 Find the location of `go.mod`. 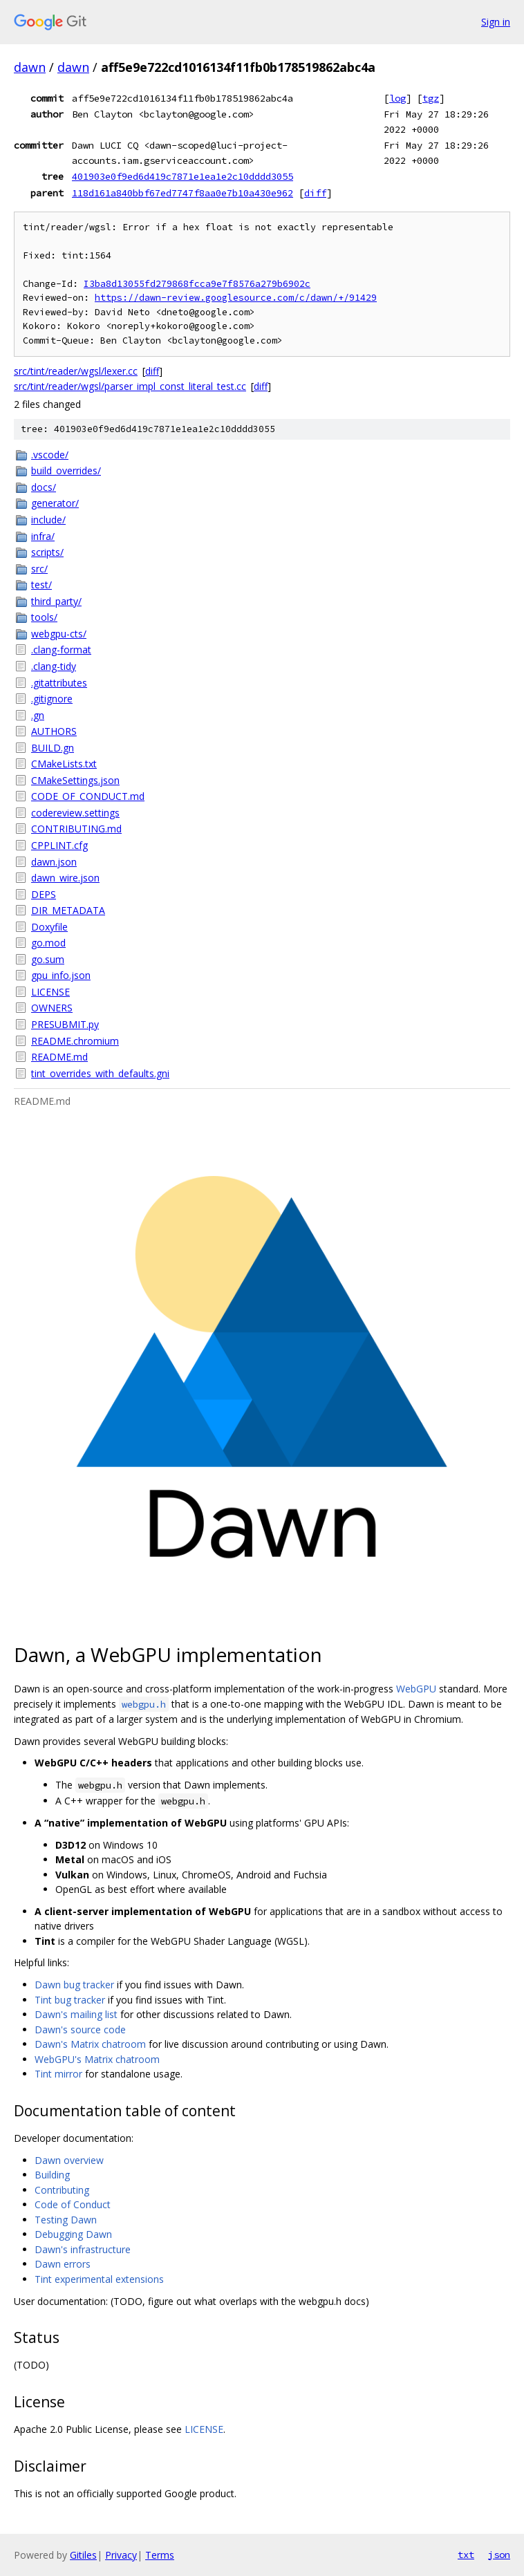

go.mod is located at coordinates (48, 942).